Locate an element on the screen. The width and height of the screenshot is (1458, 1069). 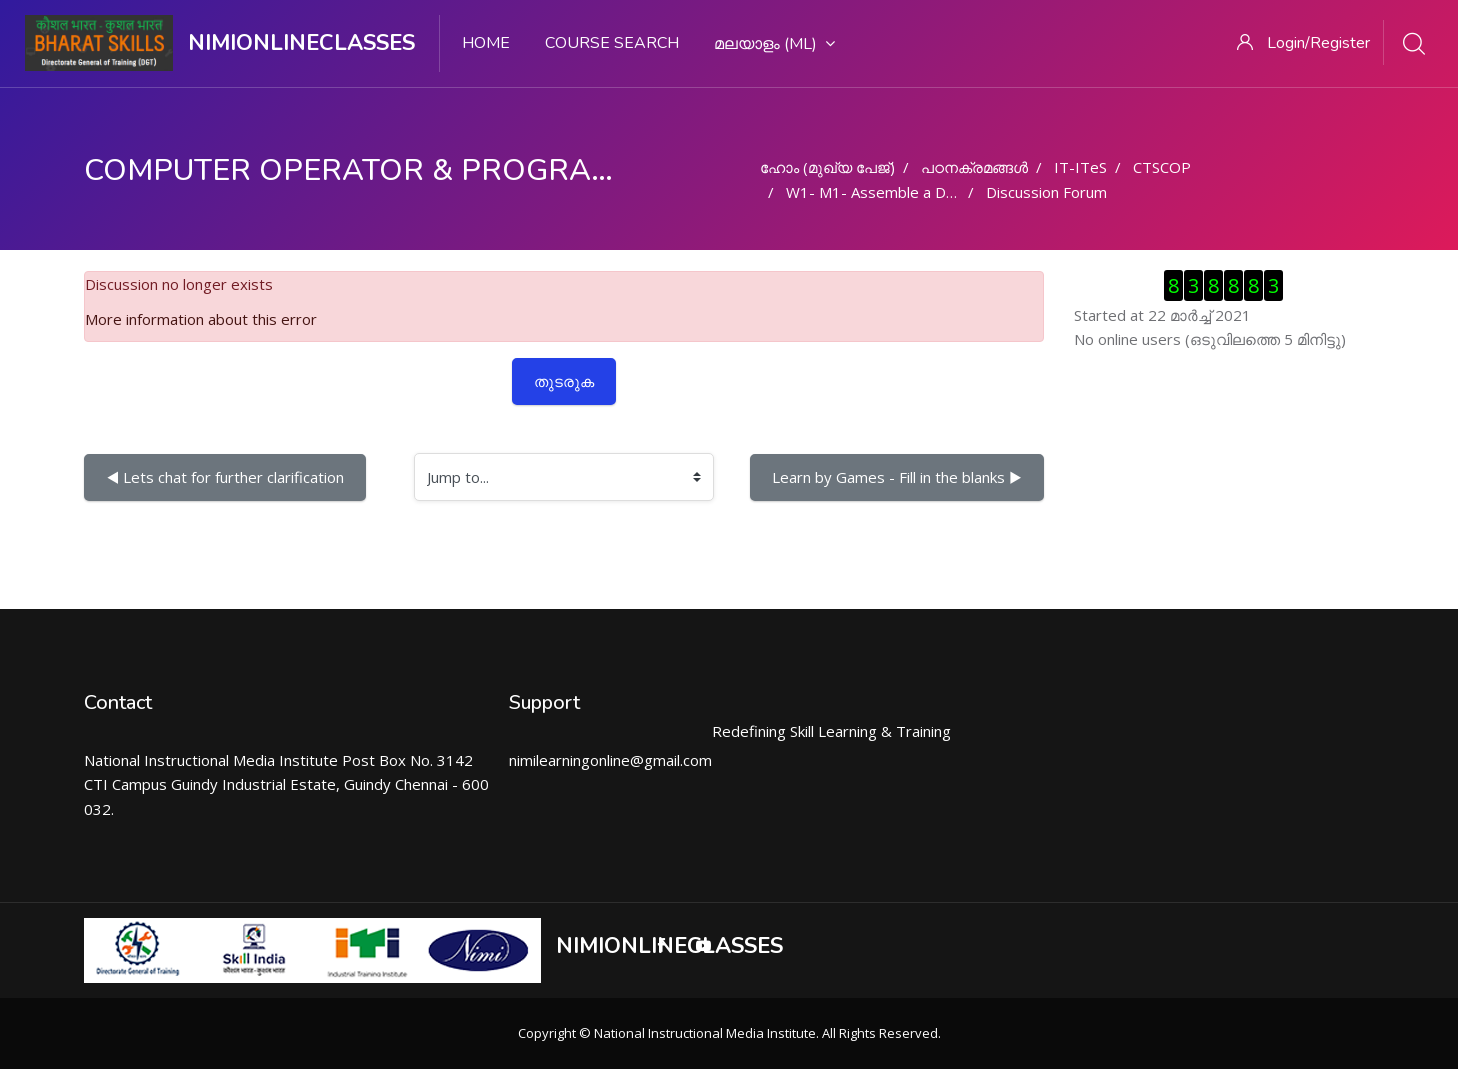
മലയാളം ‎(ml)‎ is located at coordinates (774, 44).